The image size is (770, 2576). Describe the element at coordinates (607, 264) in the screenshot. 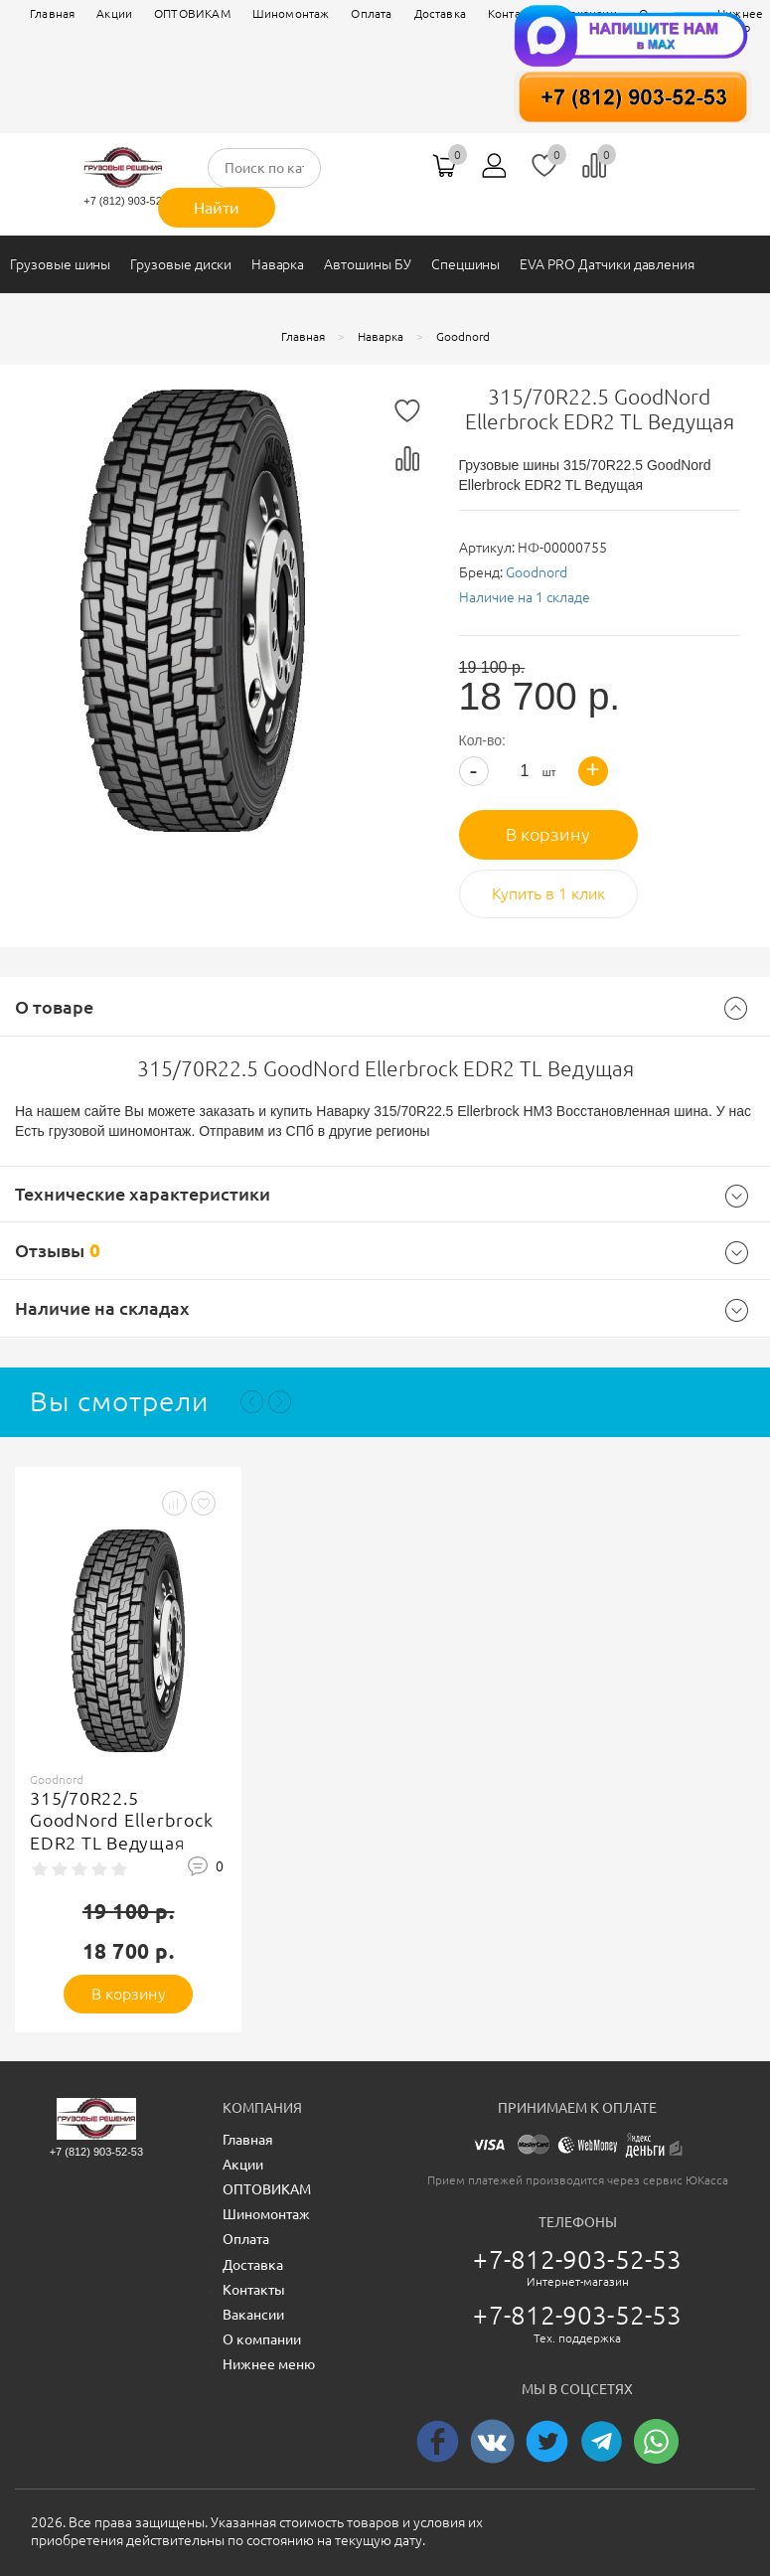

I see `EVA PRO Датчики давления` at that location.